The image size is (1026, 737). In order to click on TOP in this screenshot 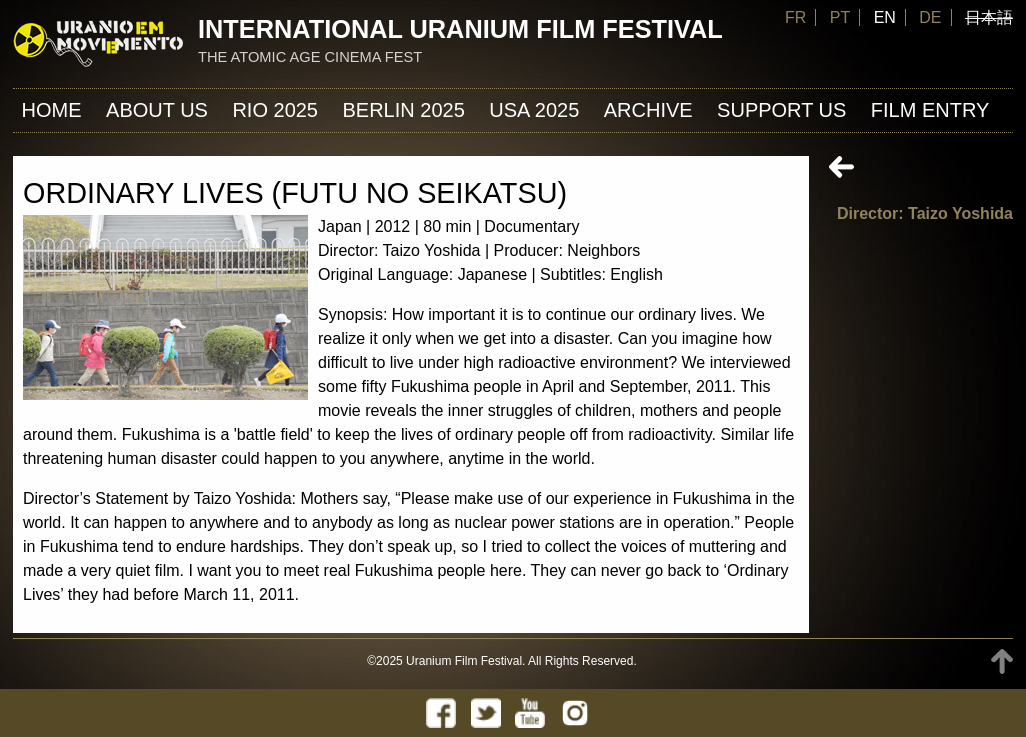, I will do `click(1002, 661)`.